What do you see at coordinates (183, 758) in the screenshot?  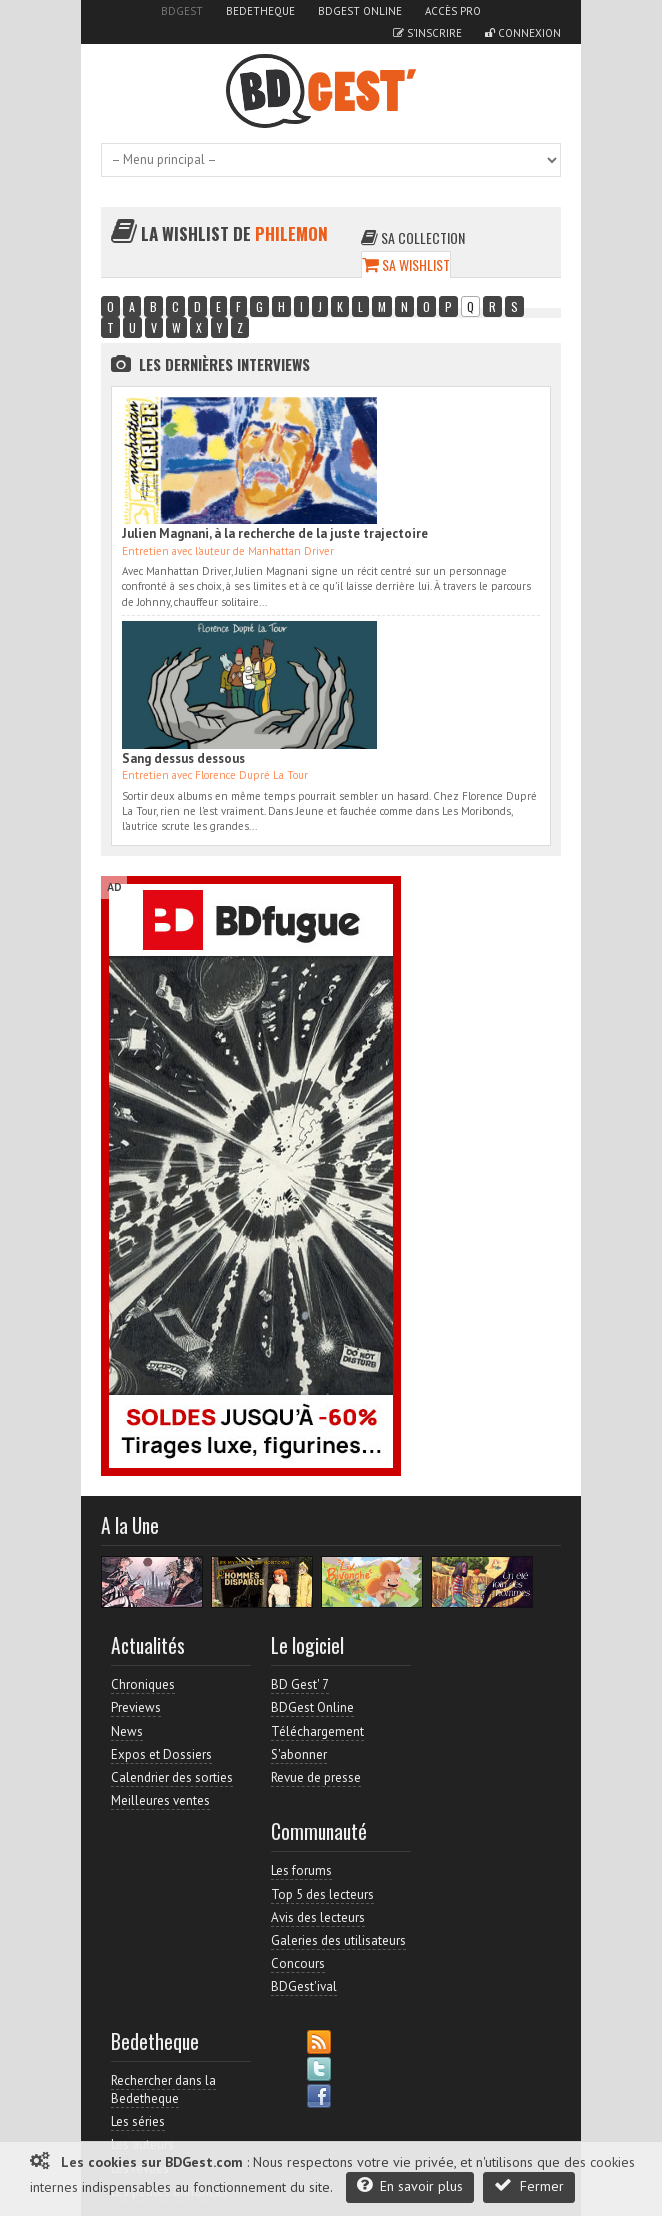 I see `Sang dessus dessous` at bounding box center [183, 758].